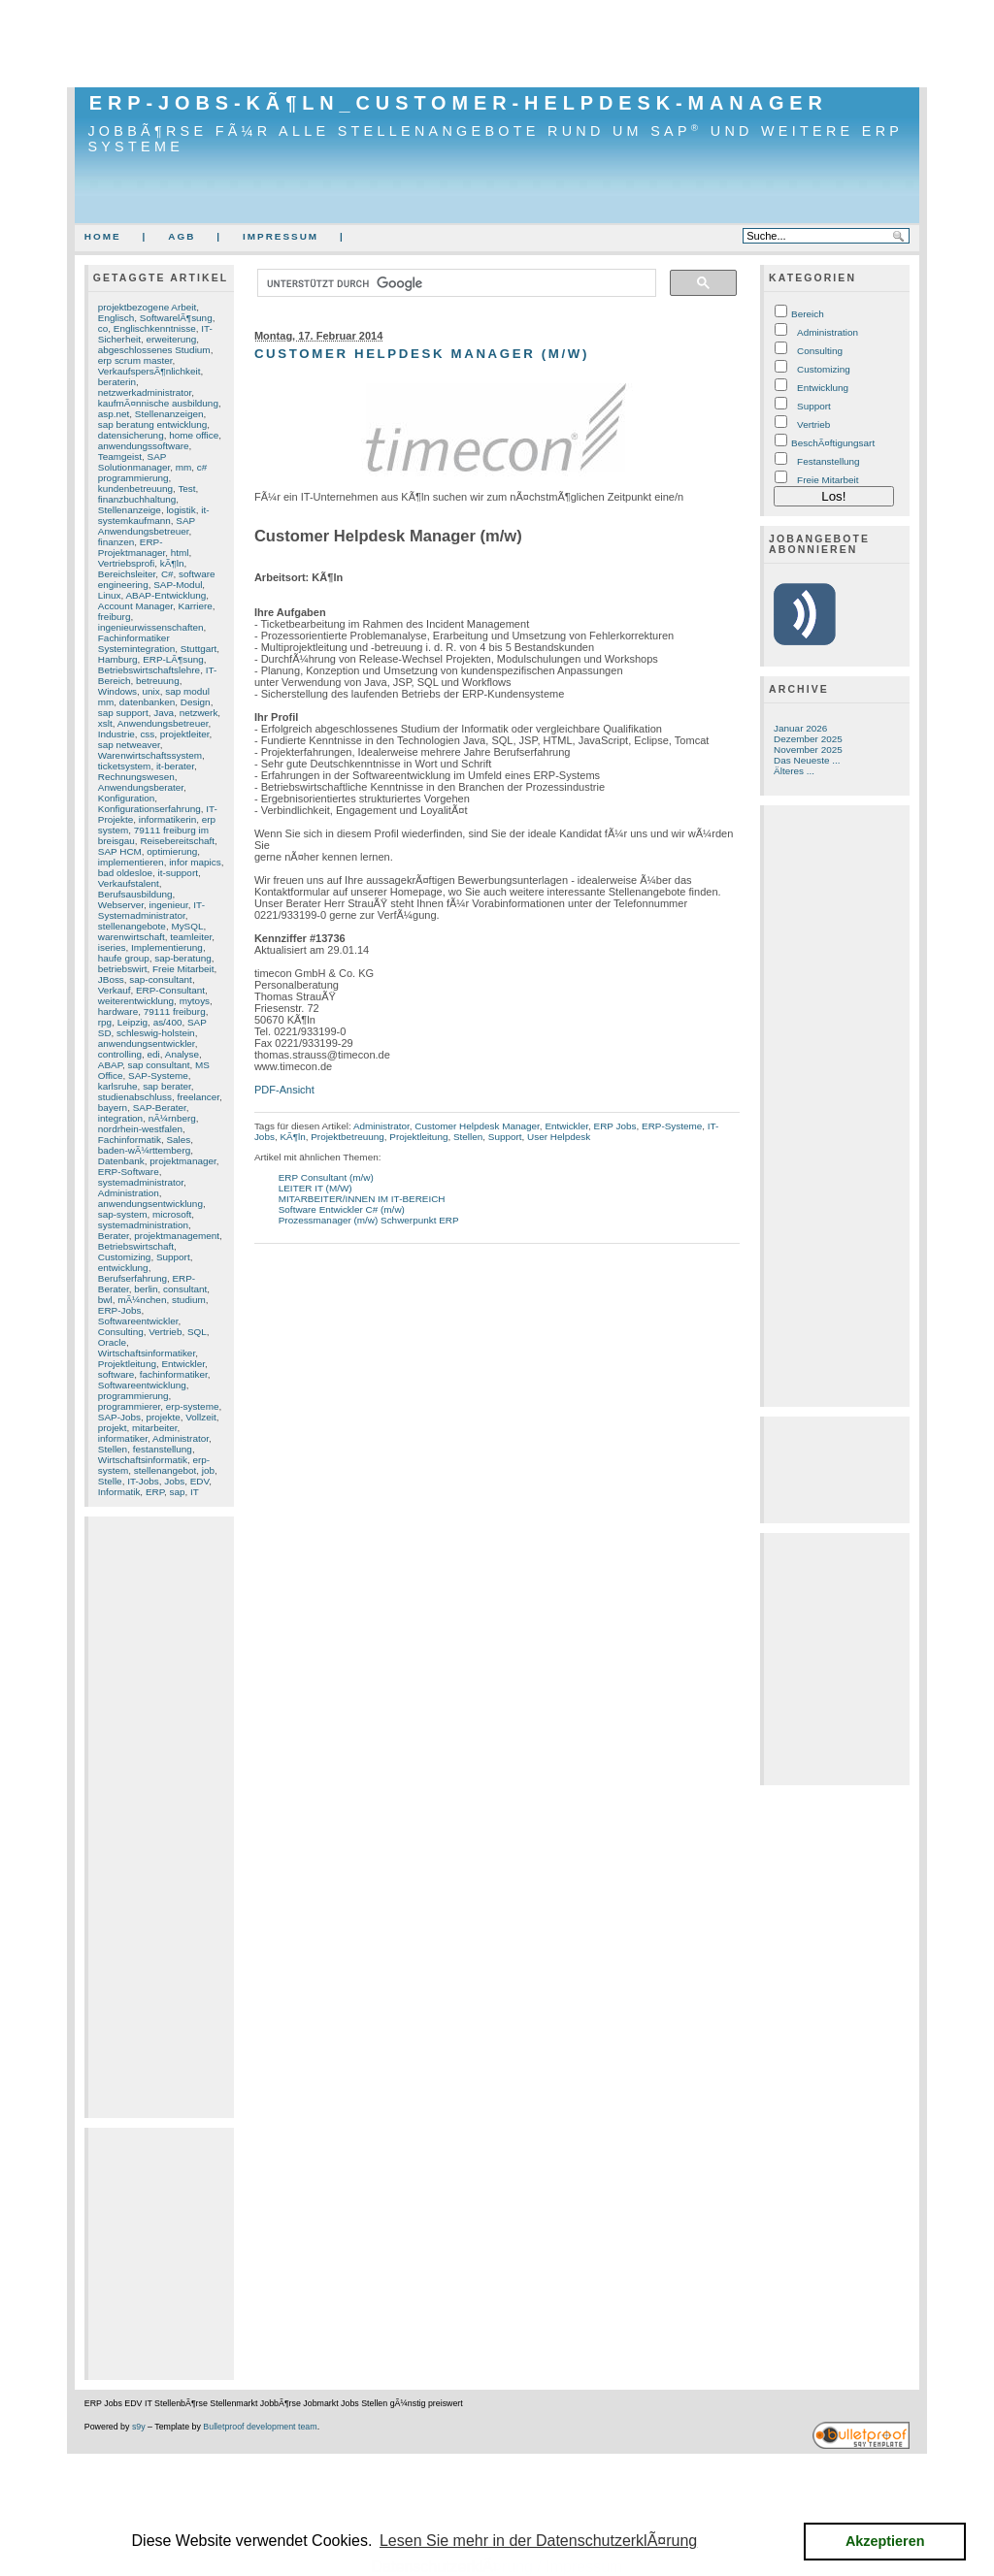 This screenshot has height=2576, width=994. What do you see at coordinates (123, 958) in the screenshot?
I see `haufe group` at bounding box center [123, 958].